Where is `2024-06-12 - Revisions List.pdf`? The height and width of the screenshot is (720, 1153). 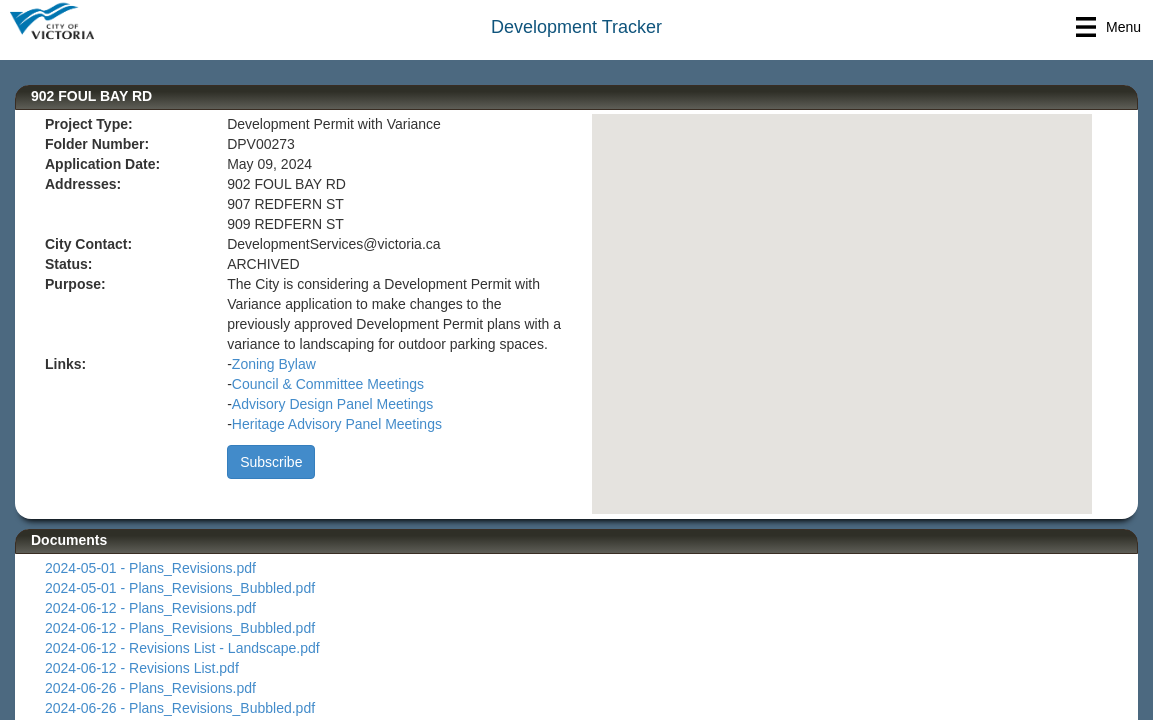 2024-06-12 - Revisions List.pdf is located at coordinates (142, 668).